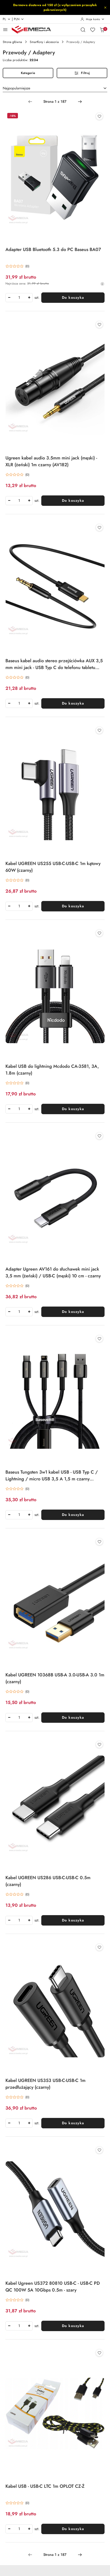 This screenshot has height=2576, width=110. What do you see at coordinates (83, 29) in the screenshot?
I see `[Otwórz wyszukiwarkę]` at bounding box center [83, 29].